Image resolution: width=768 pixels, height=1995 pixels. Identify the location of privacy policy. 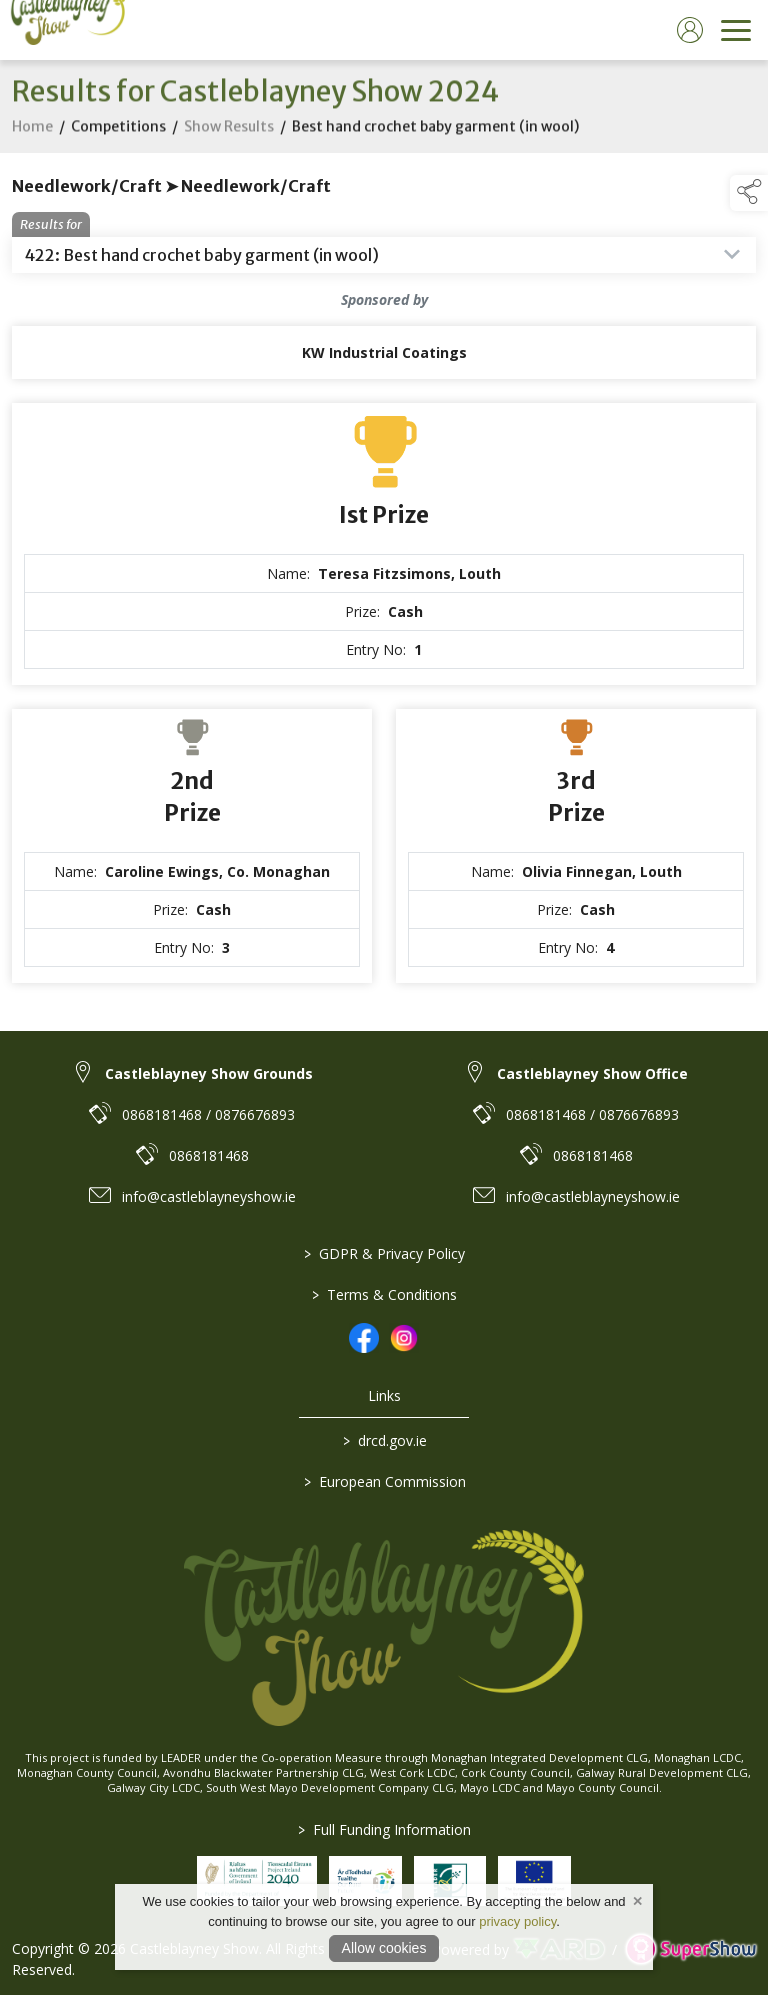
(517, 1921).